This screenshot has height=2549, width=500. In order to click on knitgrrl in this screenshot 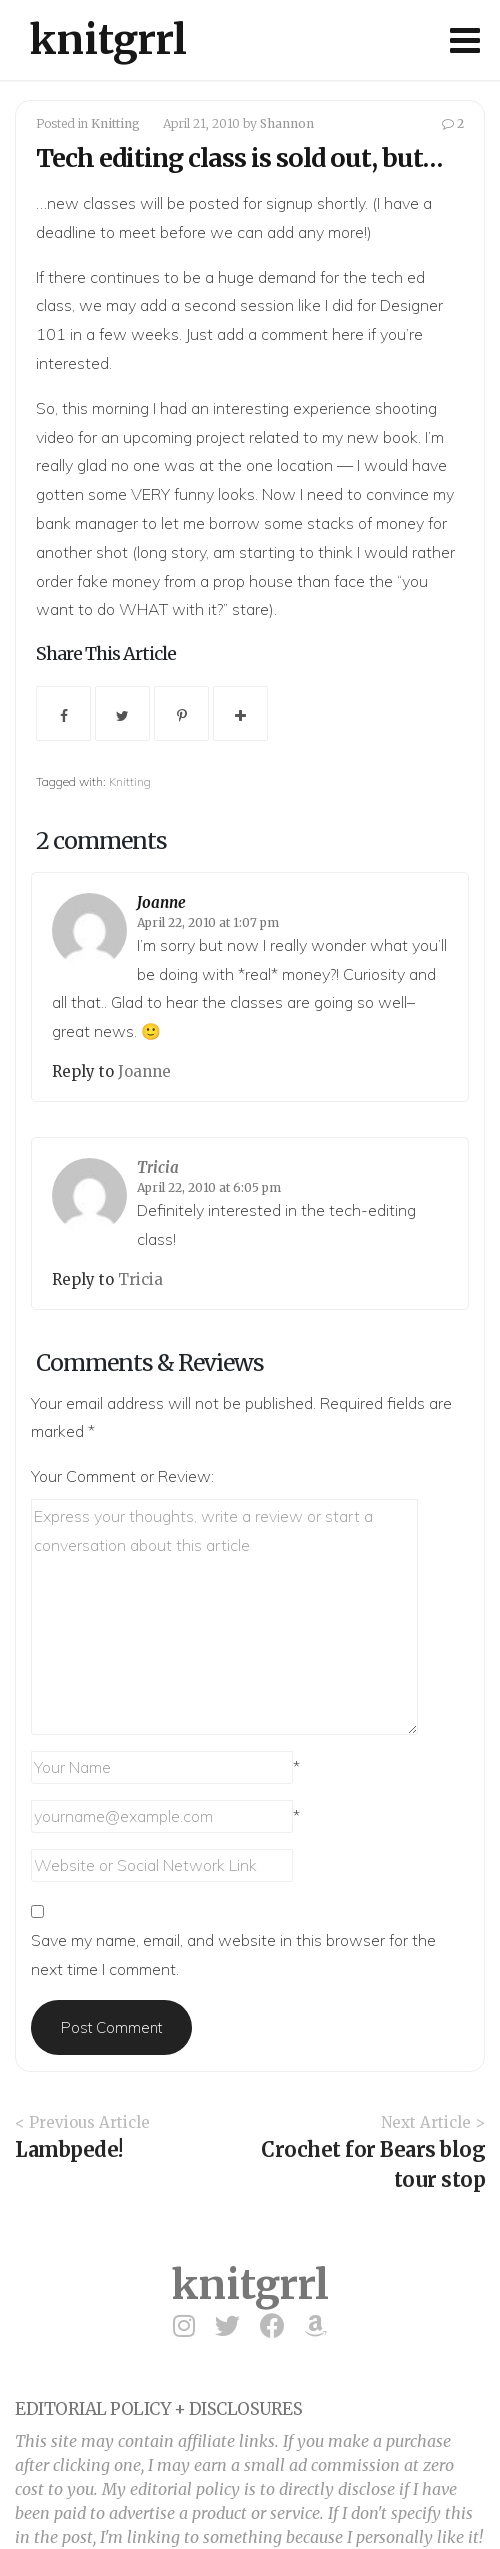, I will do `click(108, 40)`.